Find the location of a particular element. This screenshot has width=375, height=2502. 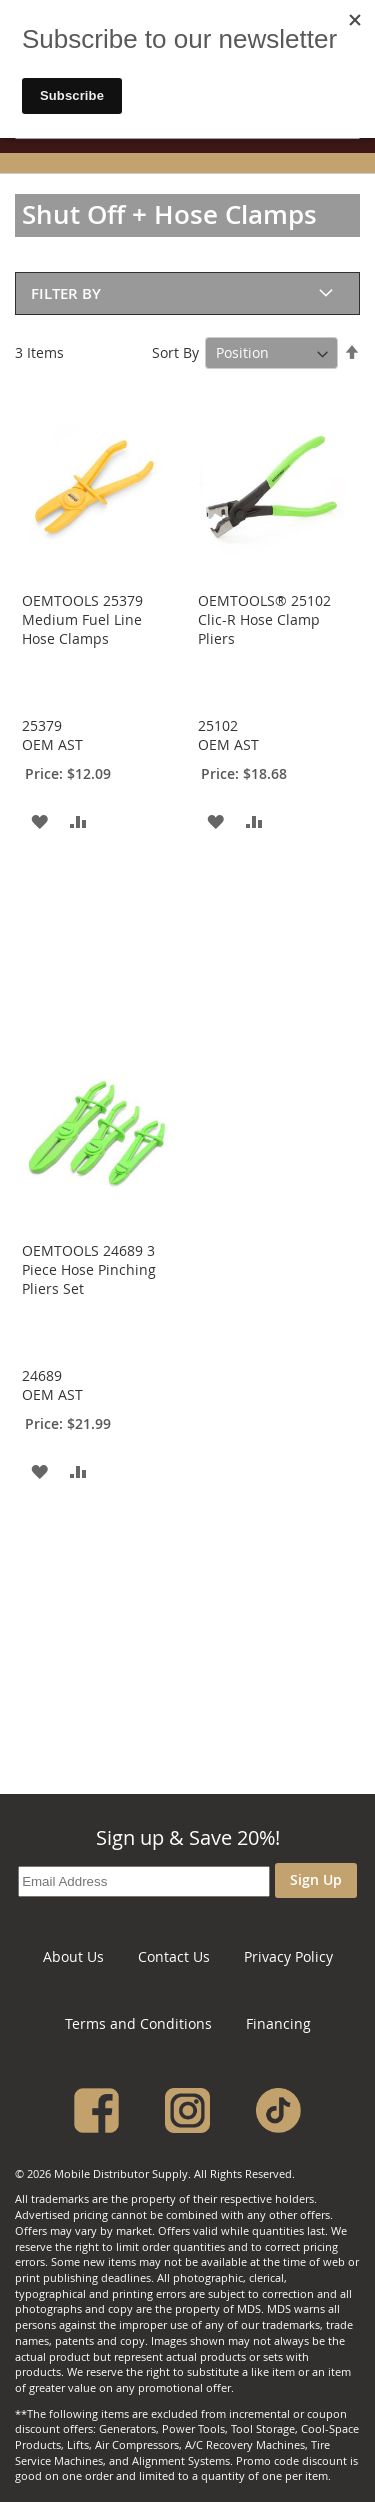

OEMTOOLS 25379 Medium Fuel Line Hose Clamps is located at coordinates (82, 619).